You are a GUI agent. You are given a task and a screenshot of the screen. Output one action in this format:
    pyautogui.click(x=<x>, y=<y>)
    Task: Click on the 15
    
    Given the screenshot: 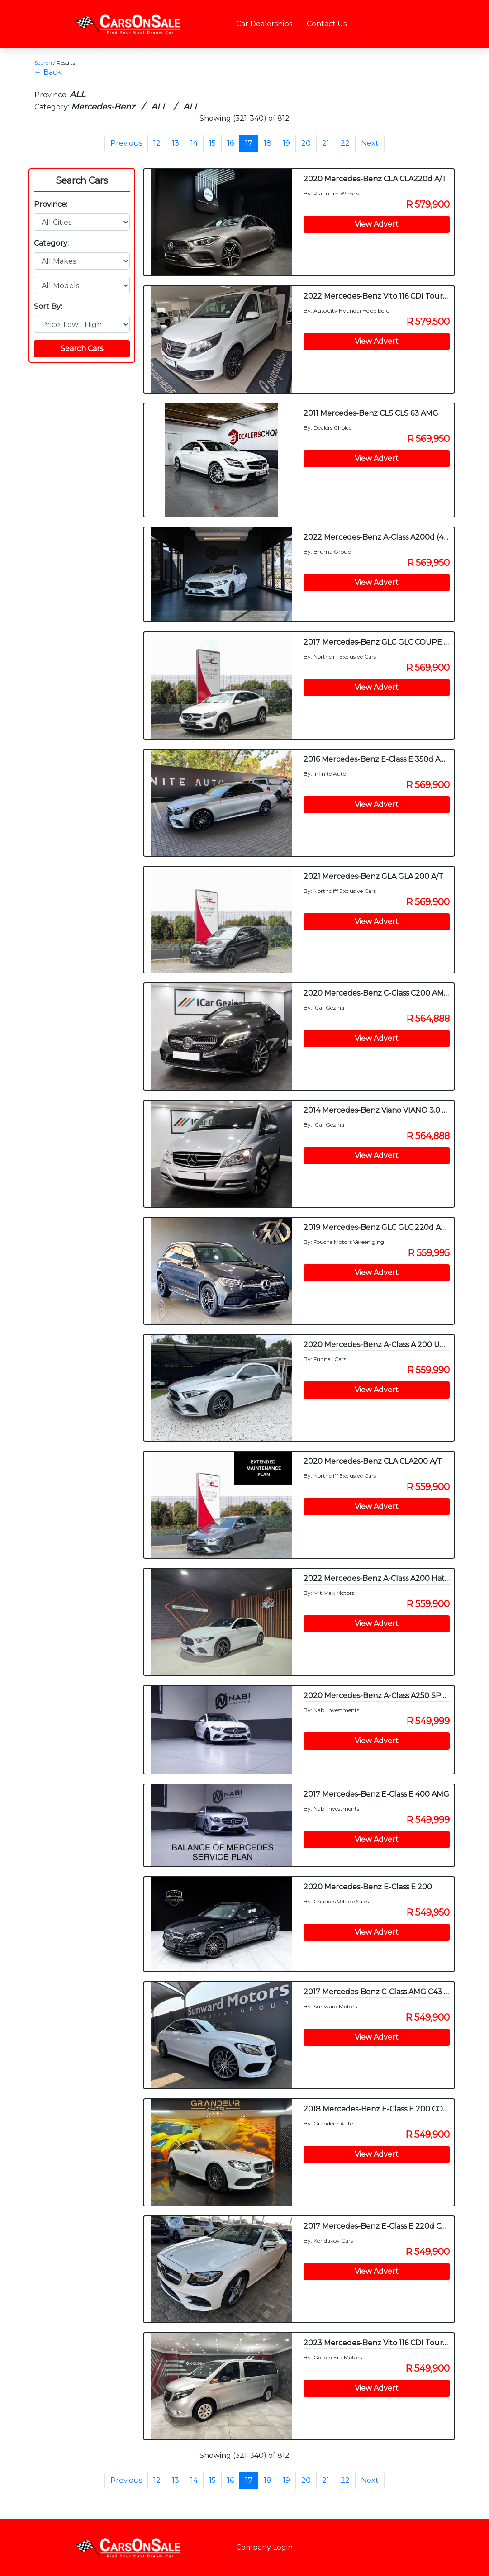 What is the action you would take?
    pyautogui.click(x=212, y=143)
    